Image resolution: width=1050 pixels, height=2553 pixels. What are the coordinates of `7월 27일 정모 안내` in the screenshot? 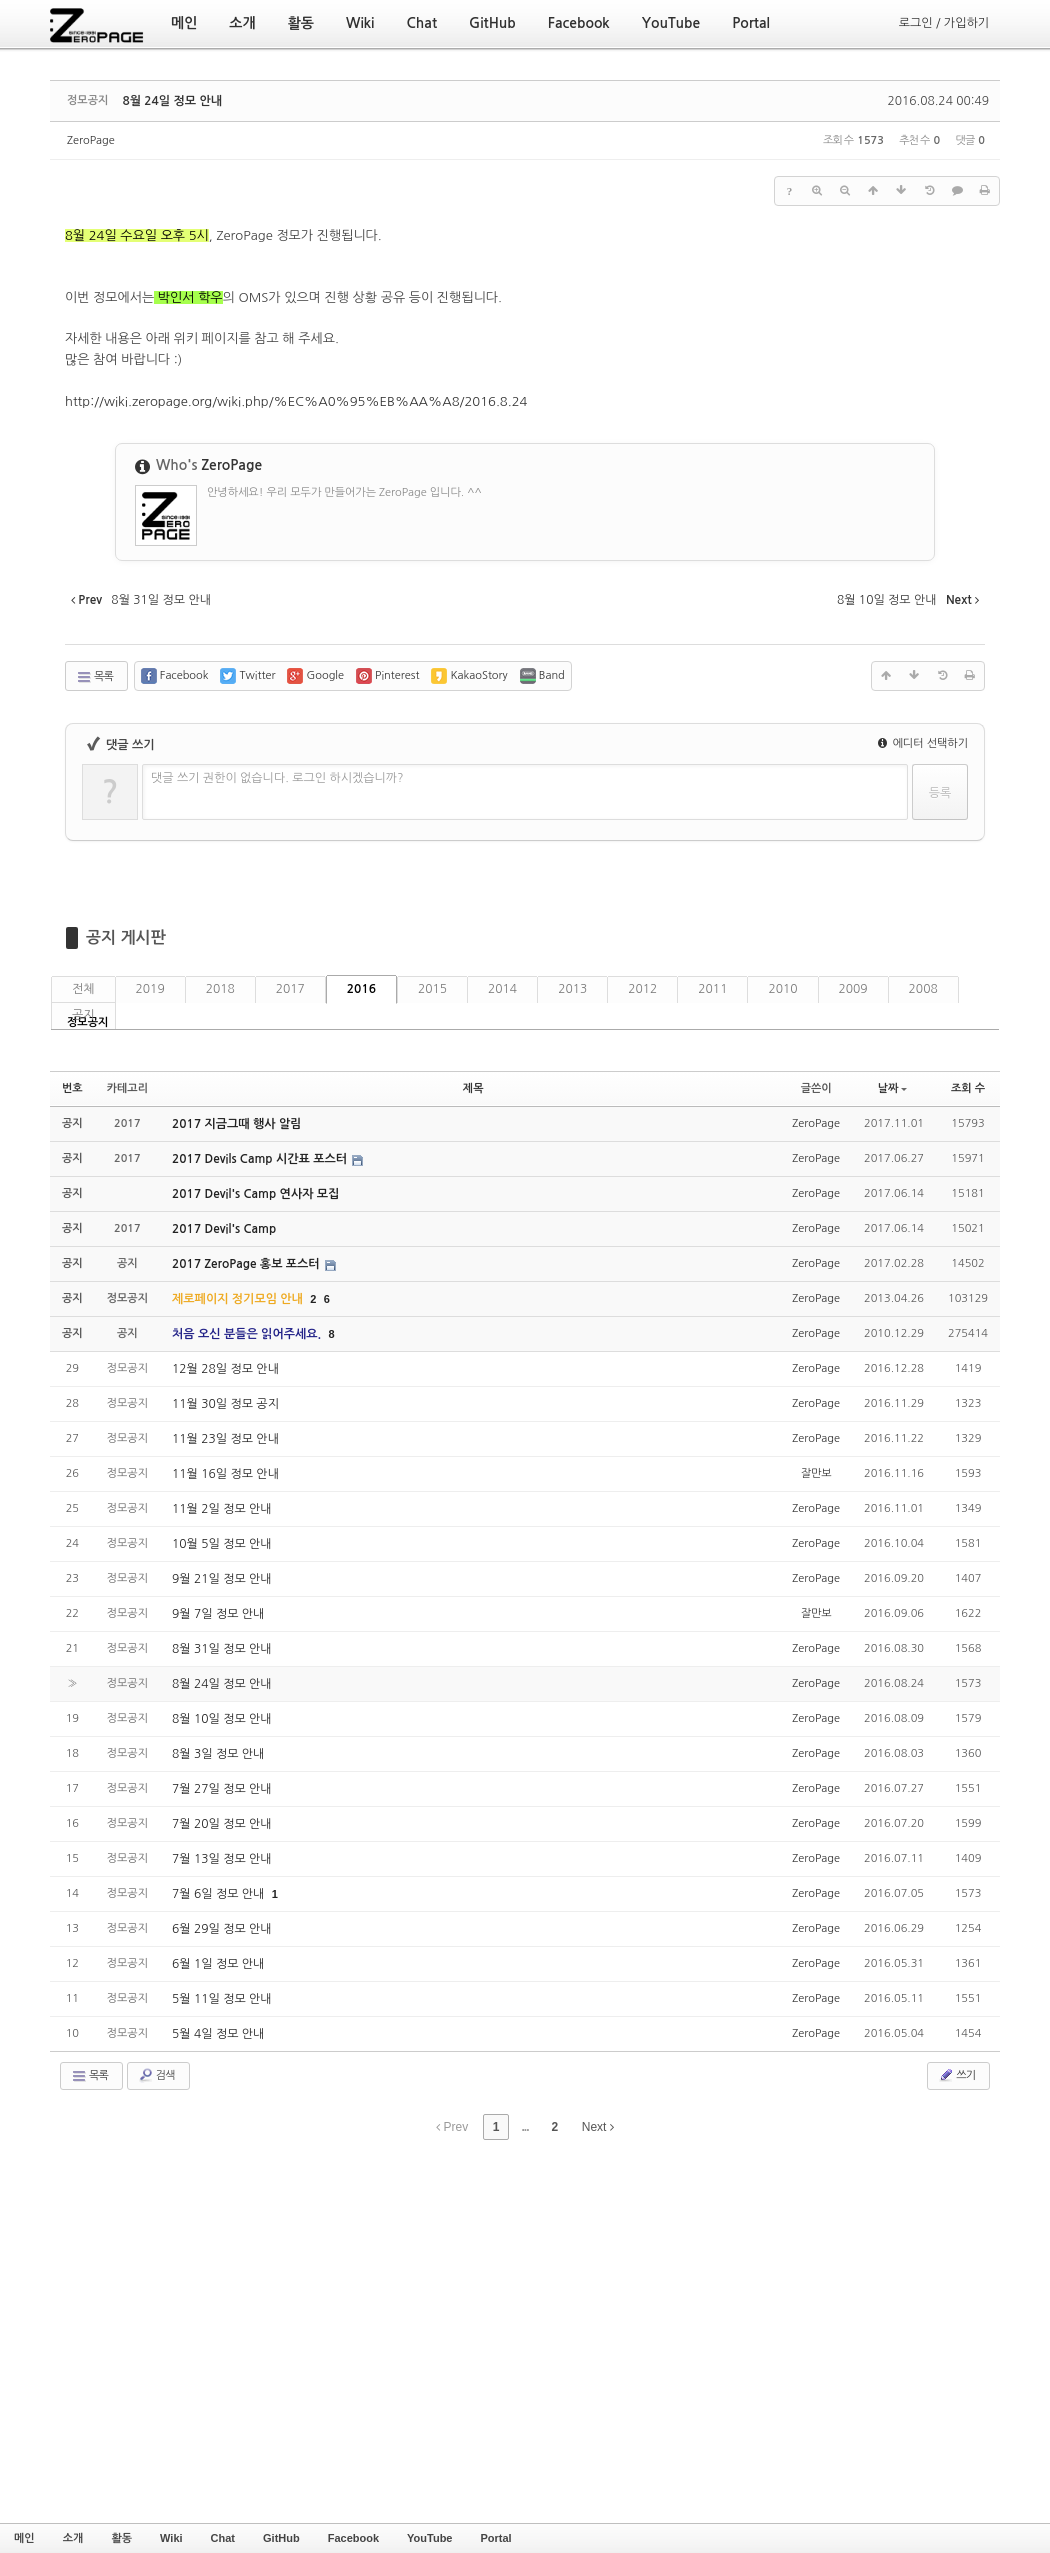 It's located at (222, 1789).